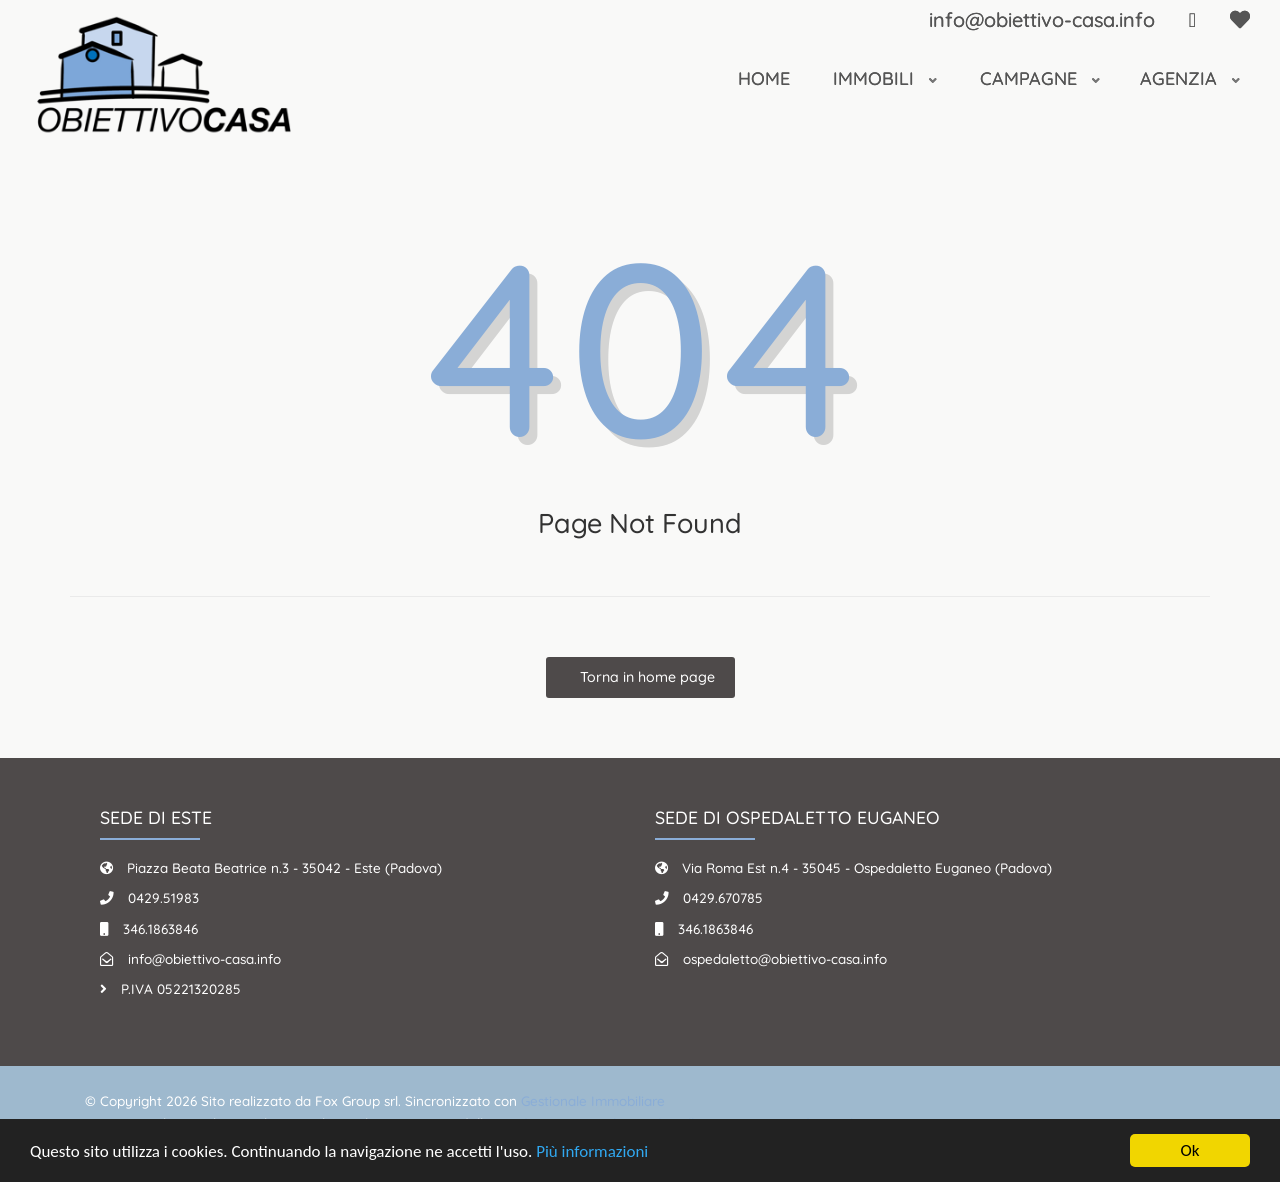 The image size is (1280, 1182). What do you see at coordinates (645, 677) in the screenshot?
I see `Torna in home page` at bounding box center [645, 677].